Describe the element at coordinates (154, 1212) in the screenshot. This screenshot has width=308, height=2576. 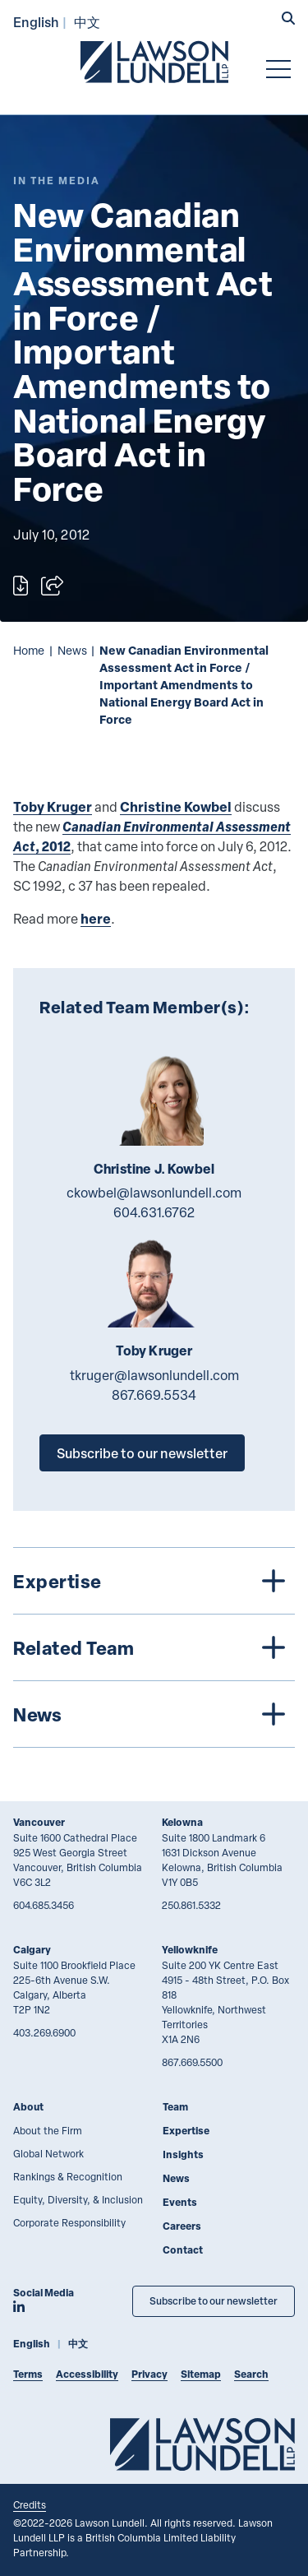
I see `604.631.6762 [6 0 4 6 3 1 6 7 6 2]` at that location.